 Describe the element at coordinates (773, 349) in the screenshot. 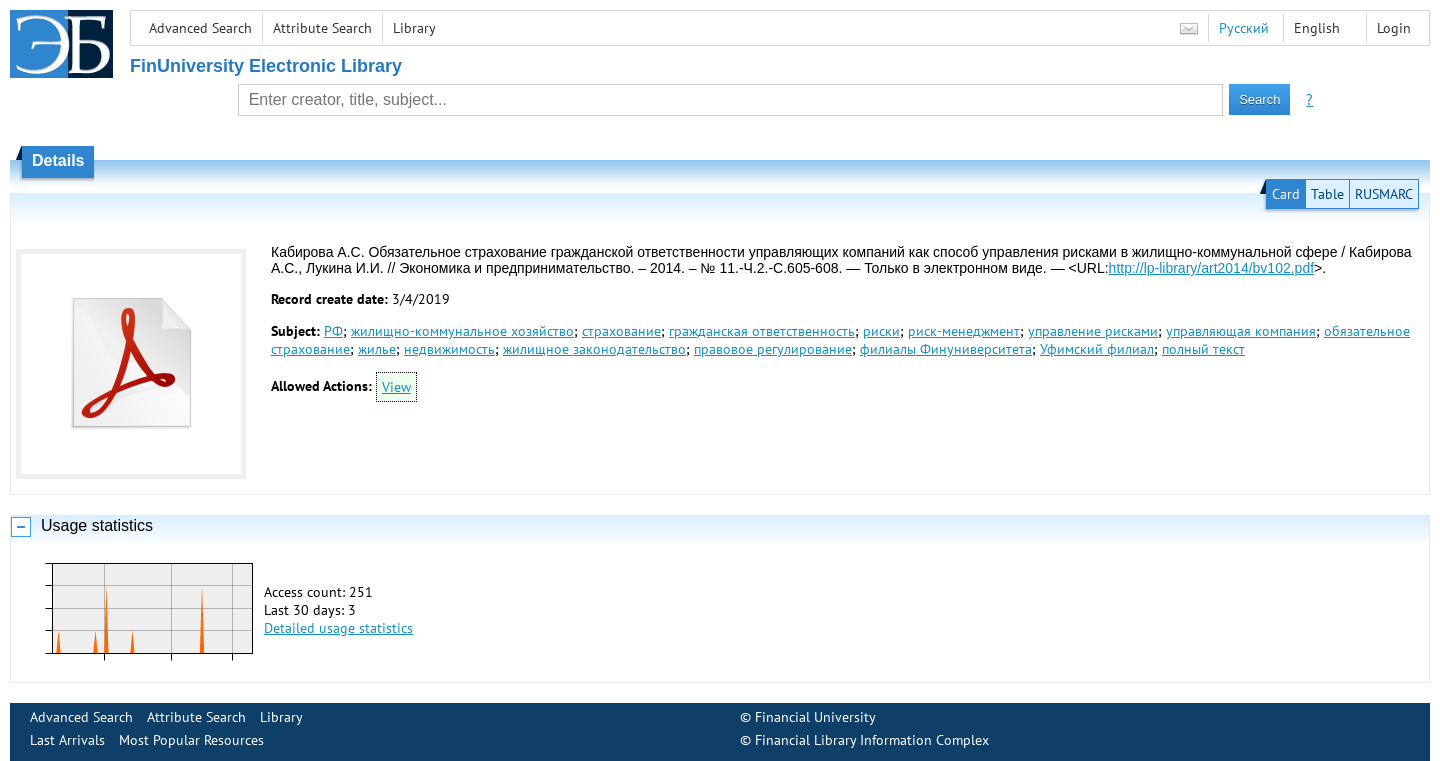

I see `правовое регулирование` at that location.